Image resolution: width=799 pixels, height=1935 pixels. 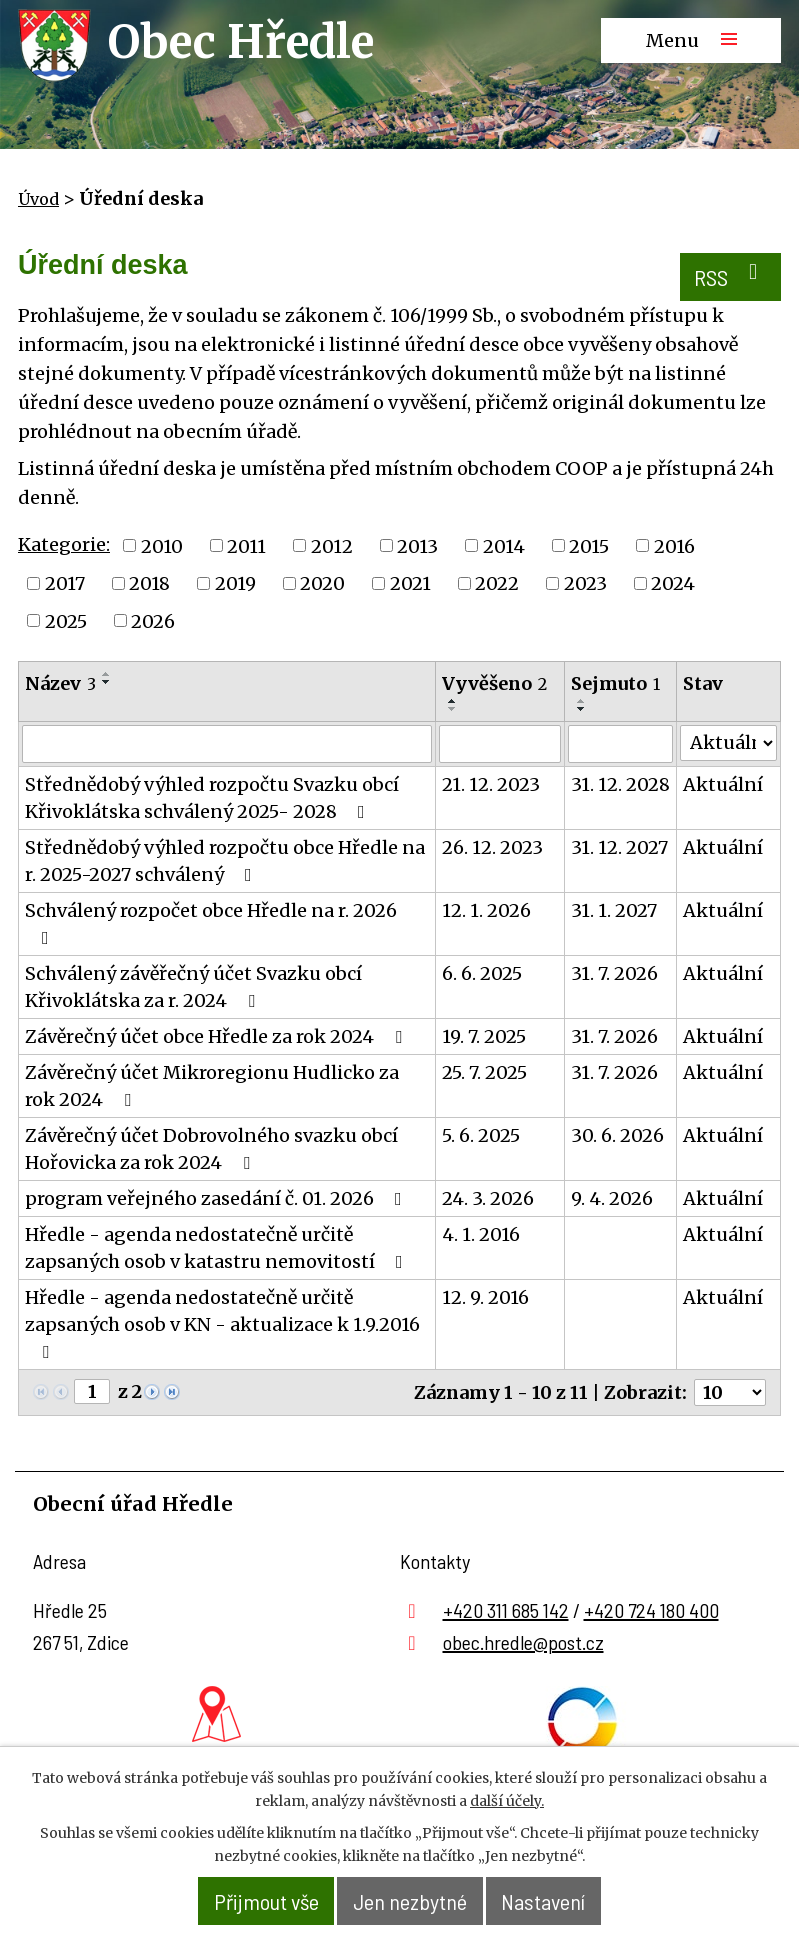 I want to click on [Seřadit podle Sejmuto sestupně], so click(x=582, y=716).